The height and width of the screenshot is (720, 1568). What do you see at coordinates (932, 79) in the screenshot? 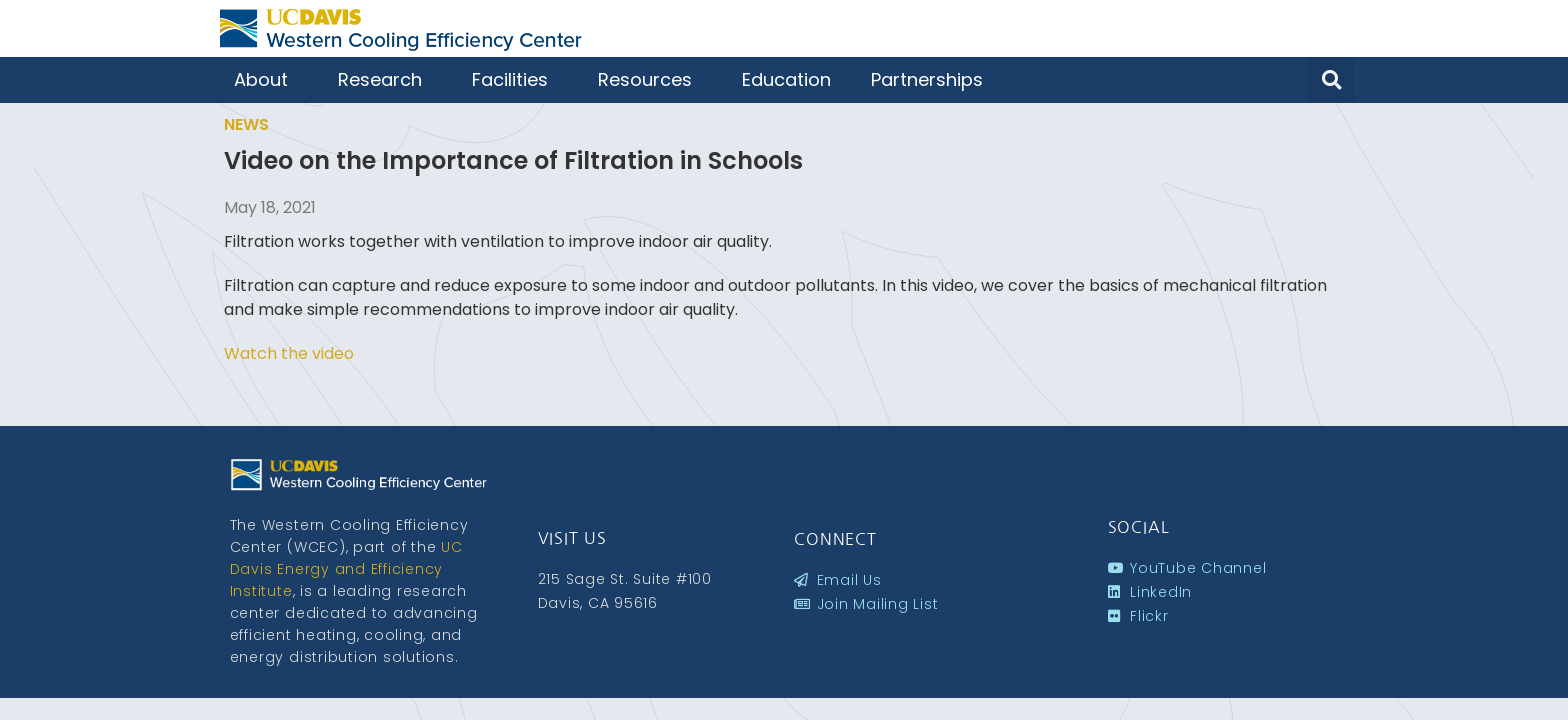
I see `Partnerships` at bounding box center [932, 79].